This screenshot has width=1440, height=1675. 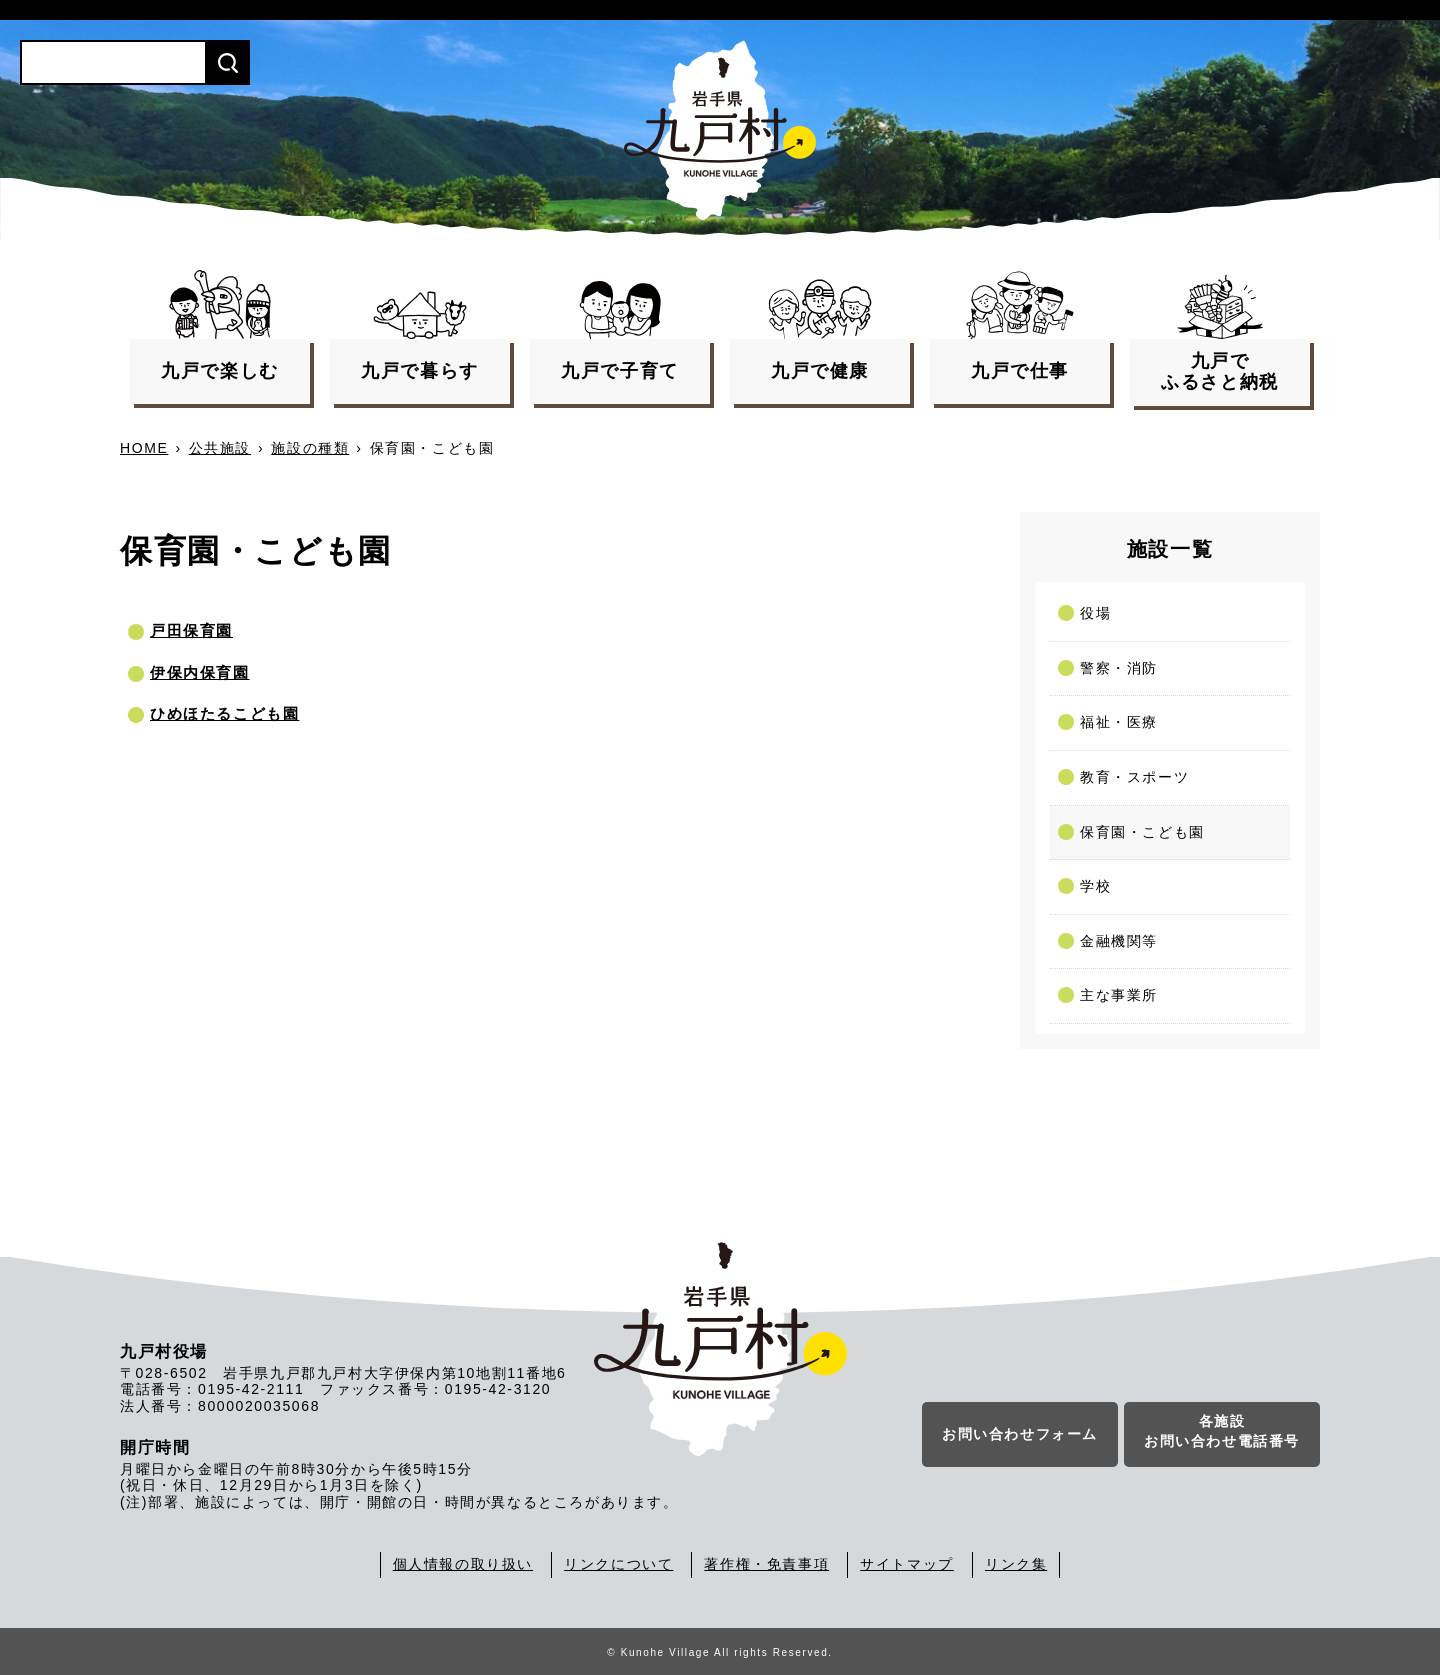 What do you see at coordinates (1016, 1564) in the screenshot?
I see `リンク集` at bounding box center [1016, 1564].